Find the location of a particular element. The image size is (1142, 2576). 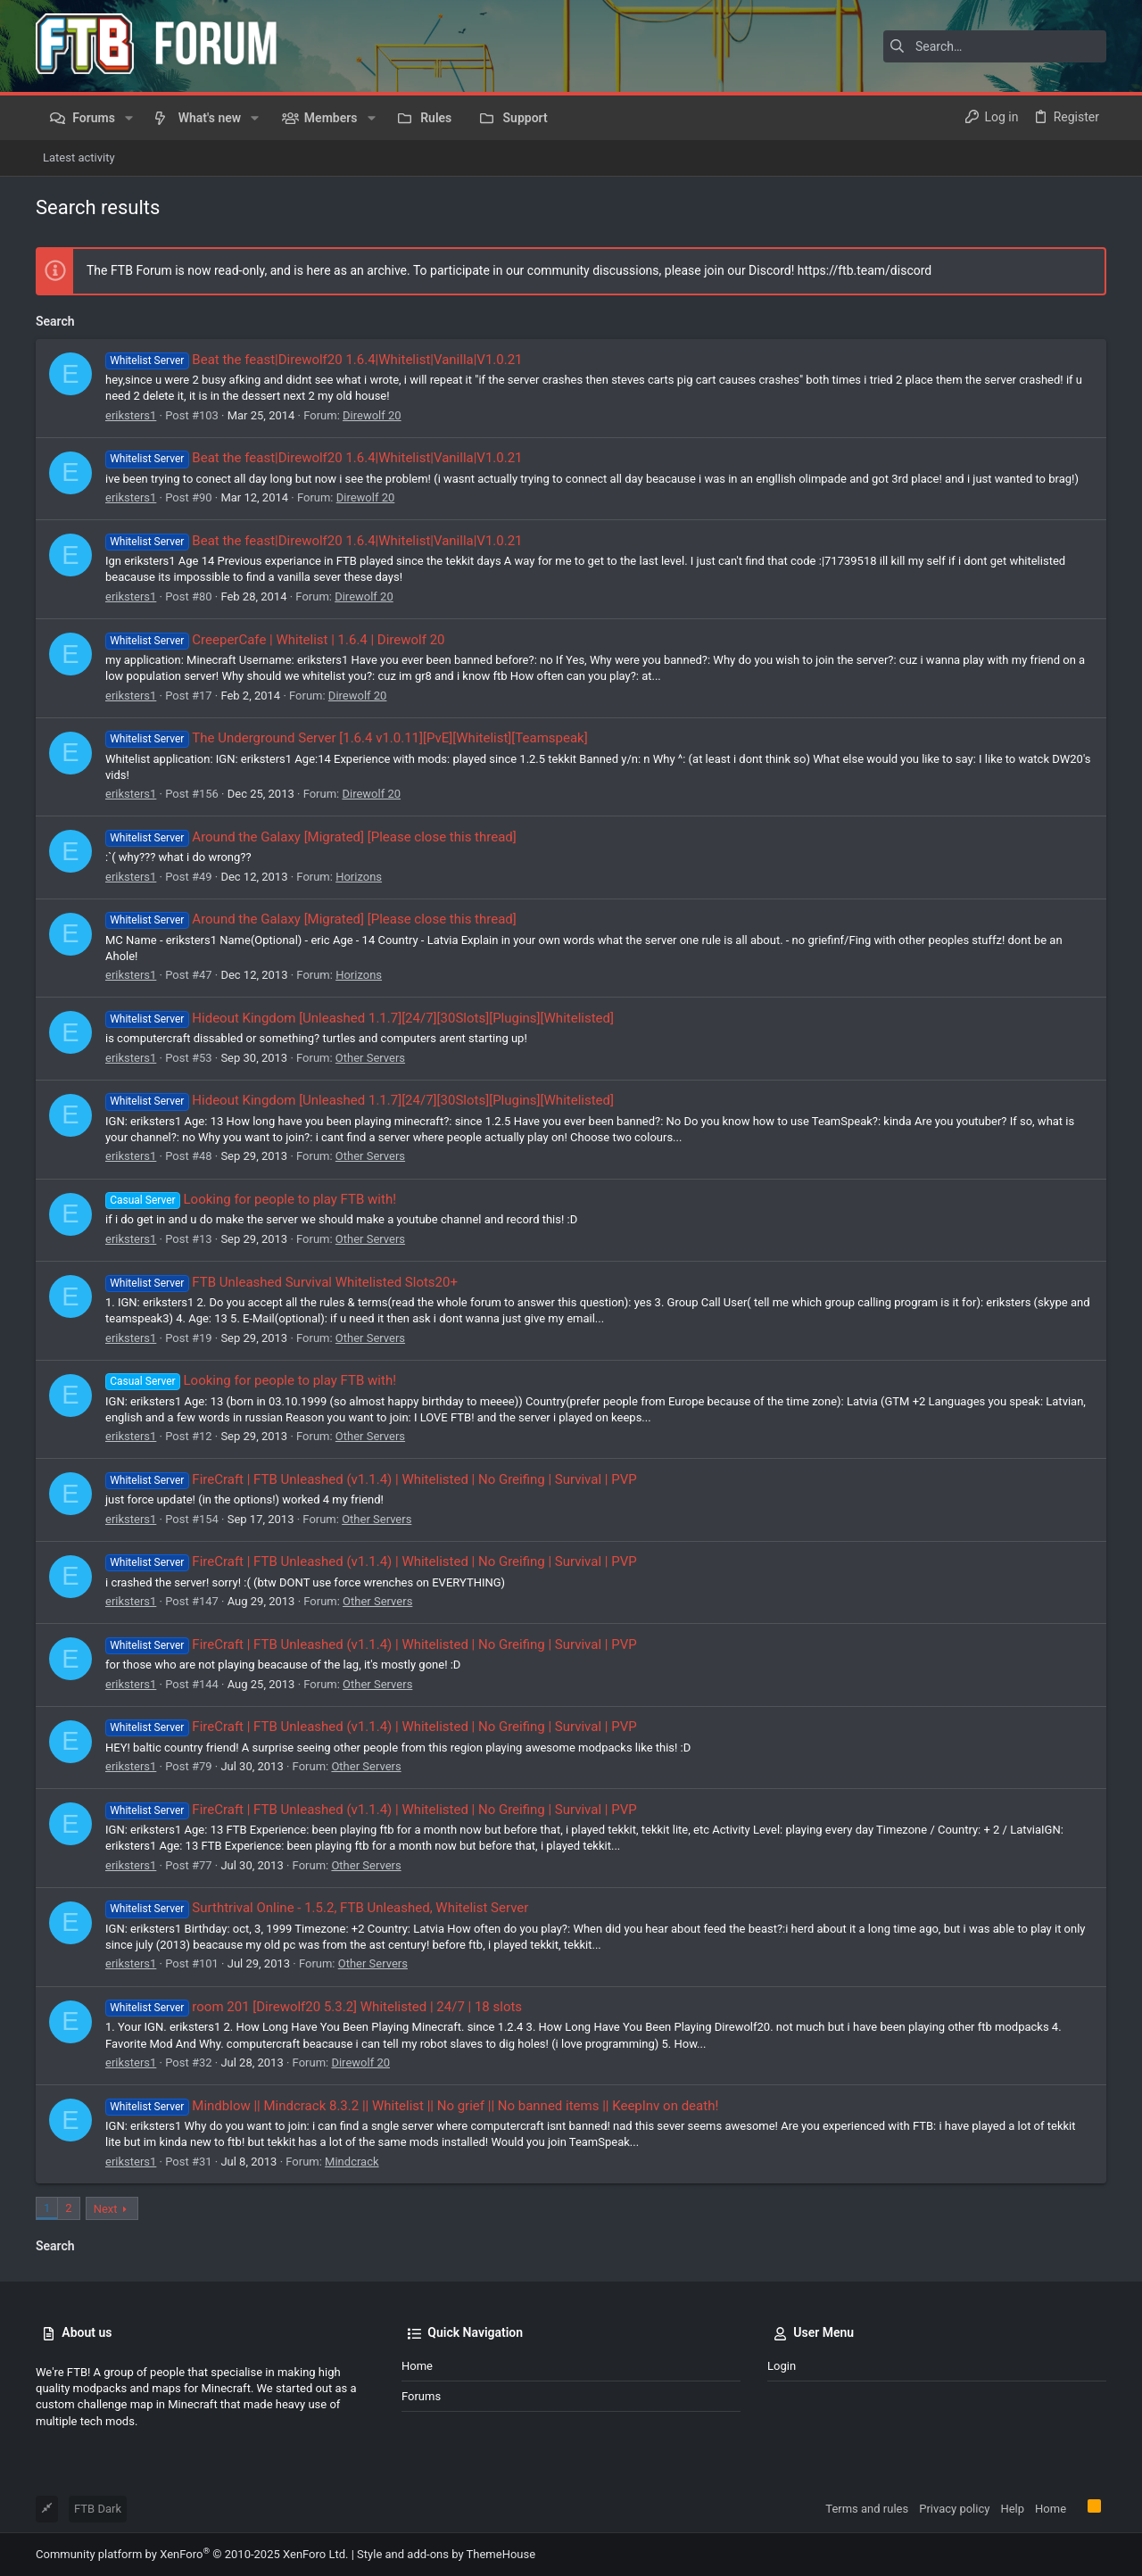

Surthtrival Online - 1.5.2, FTB Unleashed, Whitelist Server is located at coordinates (316, 1908).